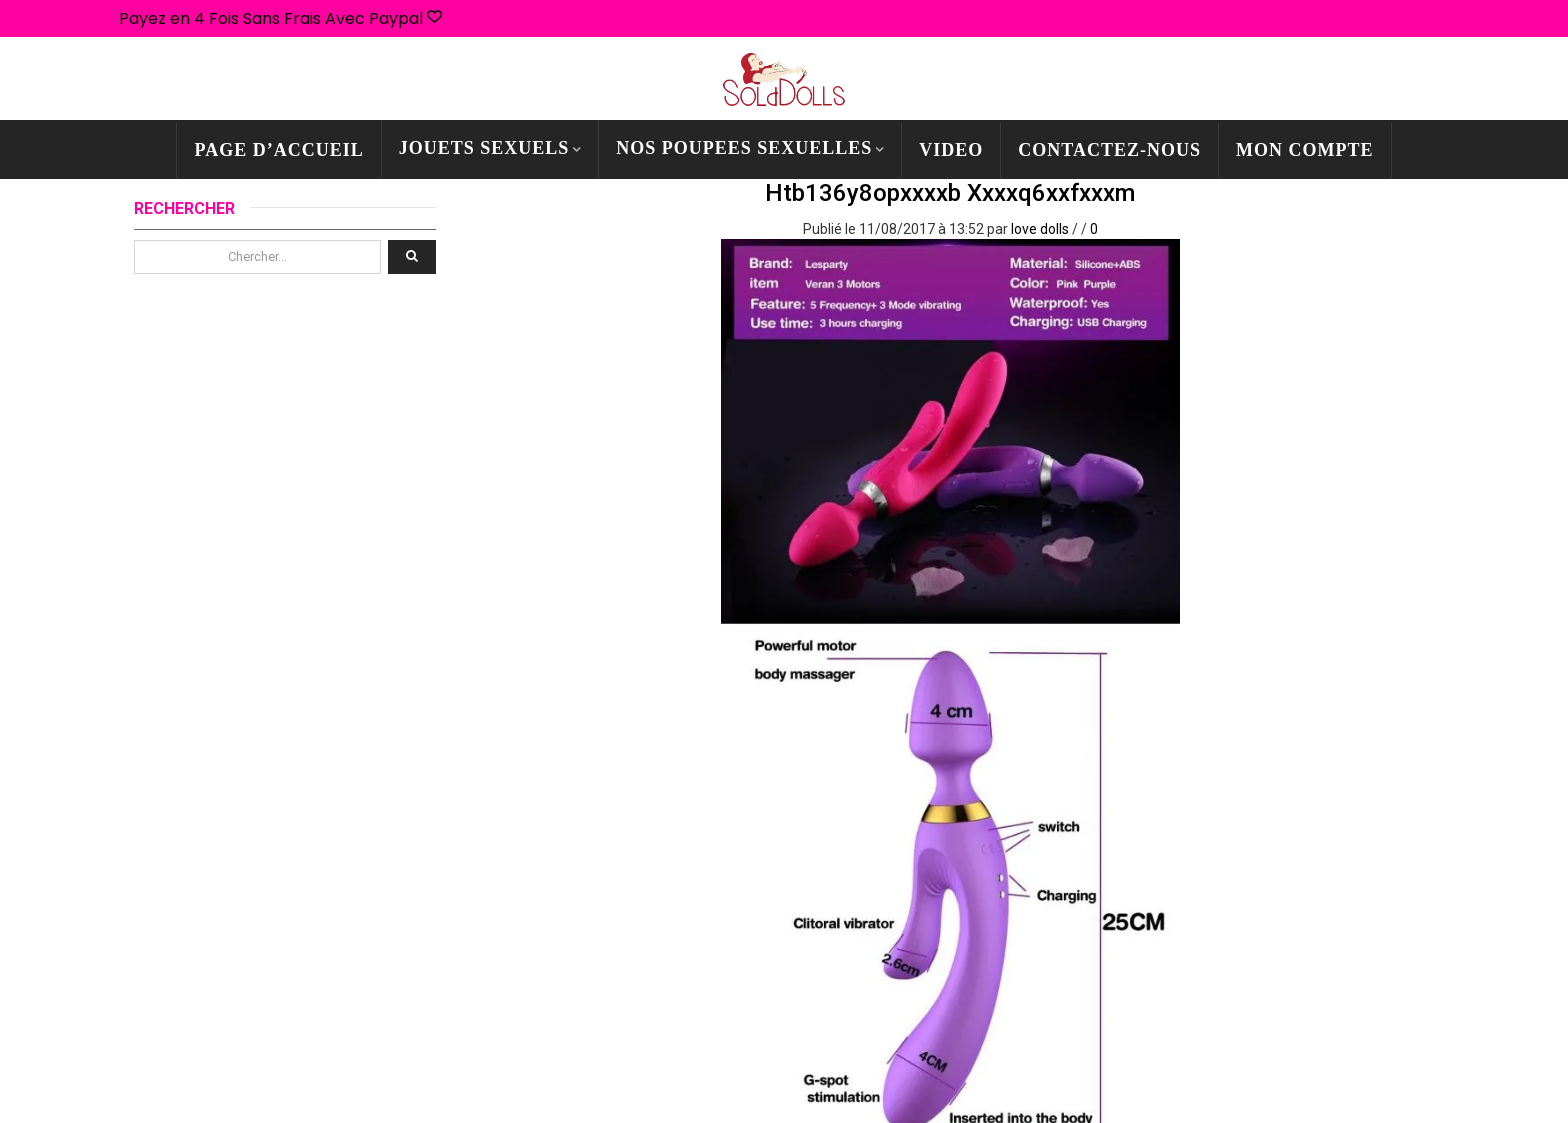  What do you see at coordinates (744, 148) in the screenshot?
I see `NOS POUPEES SEXUELLES` at bounding box center [744, 148].